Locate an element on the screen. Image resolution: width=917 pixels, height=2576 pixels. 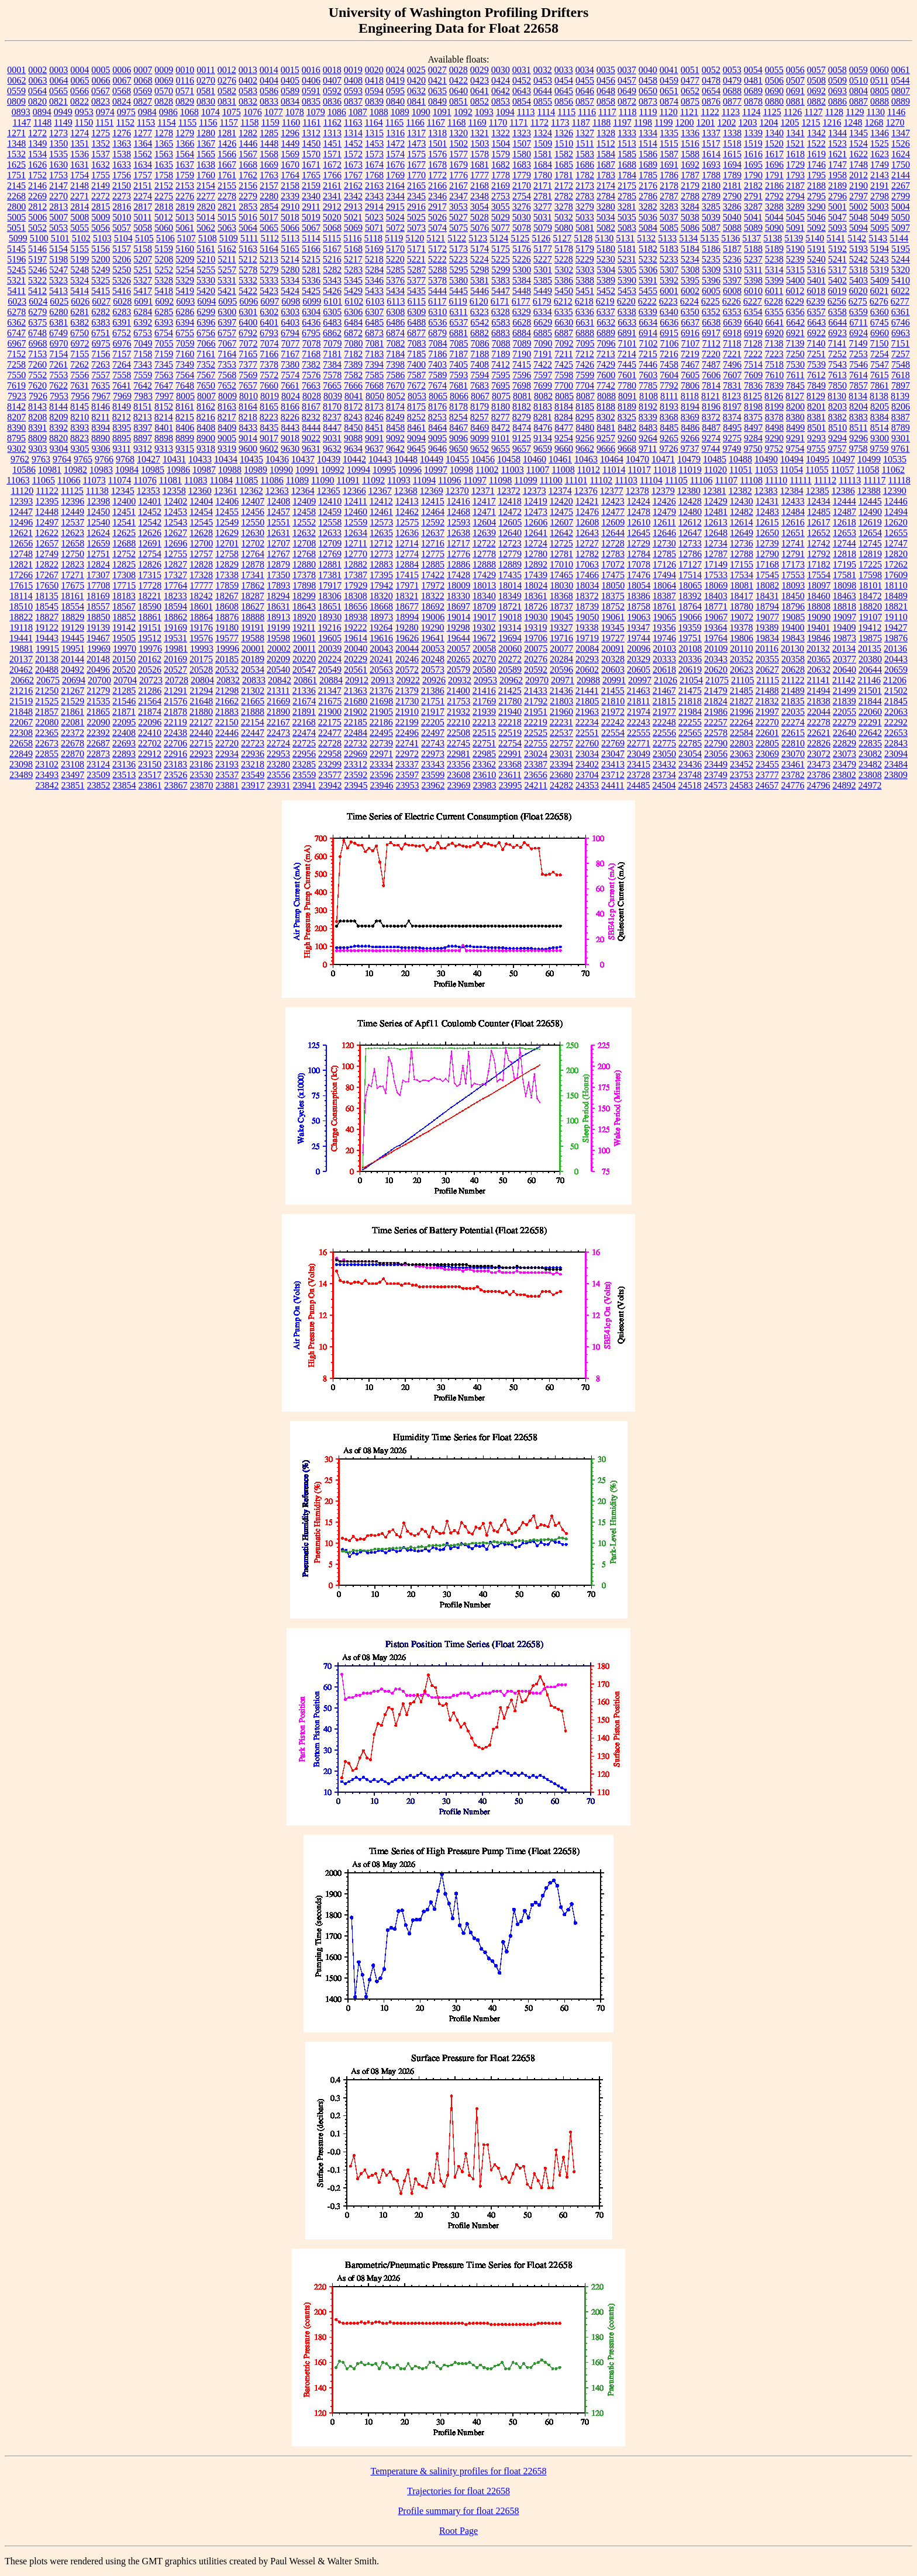
17307 is located at coordinates (98, 575).